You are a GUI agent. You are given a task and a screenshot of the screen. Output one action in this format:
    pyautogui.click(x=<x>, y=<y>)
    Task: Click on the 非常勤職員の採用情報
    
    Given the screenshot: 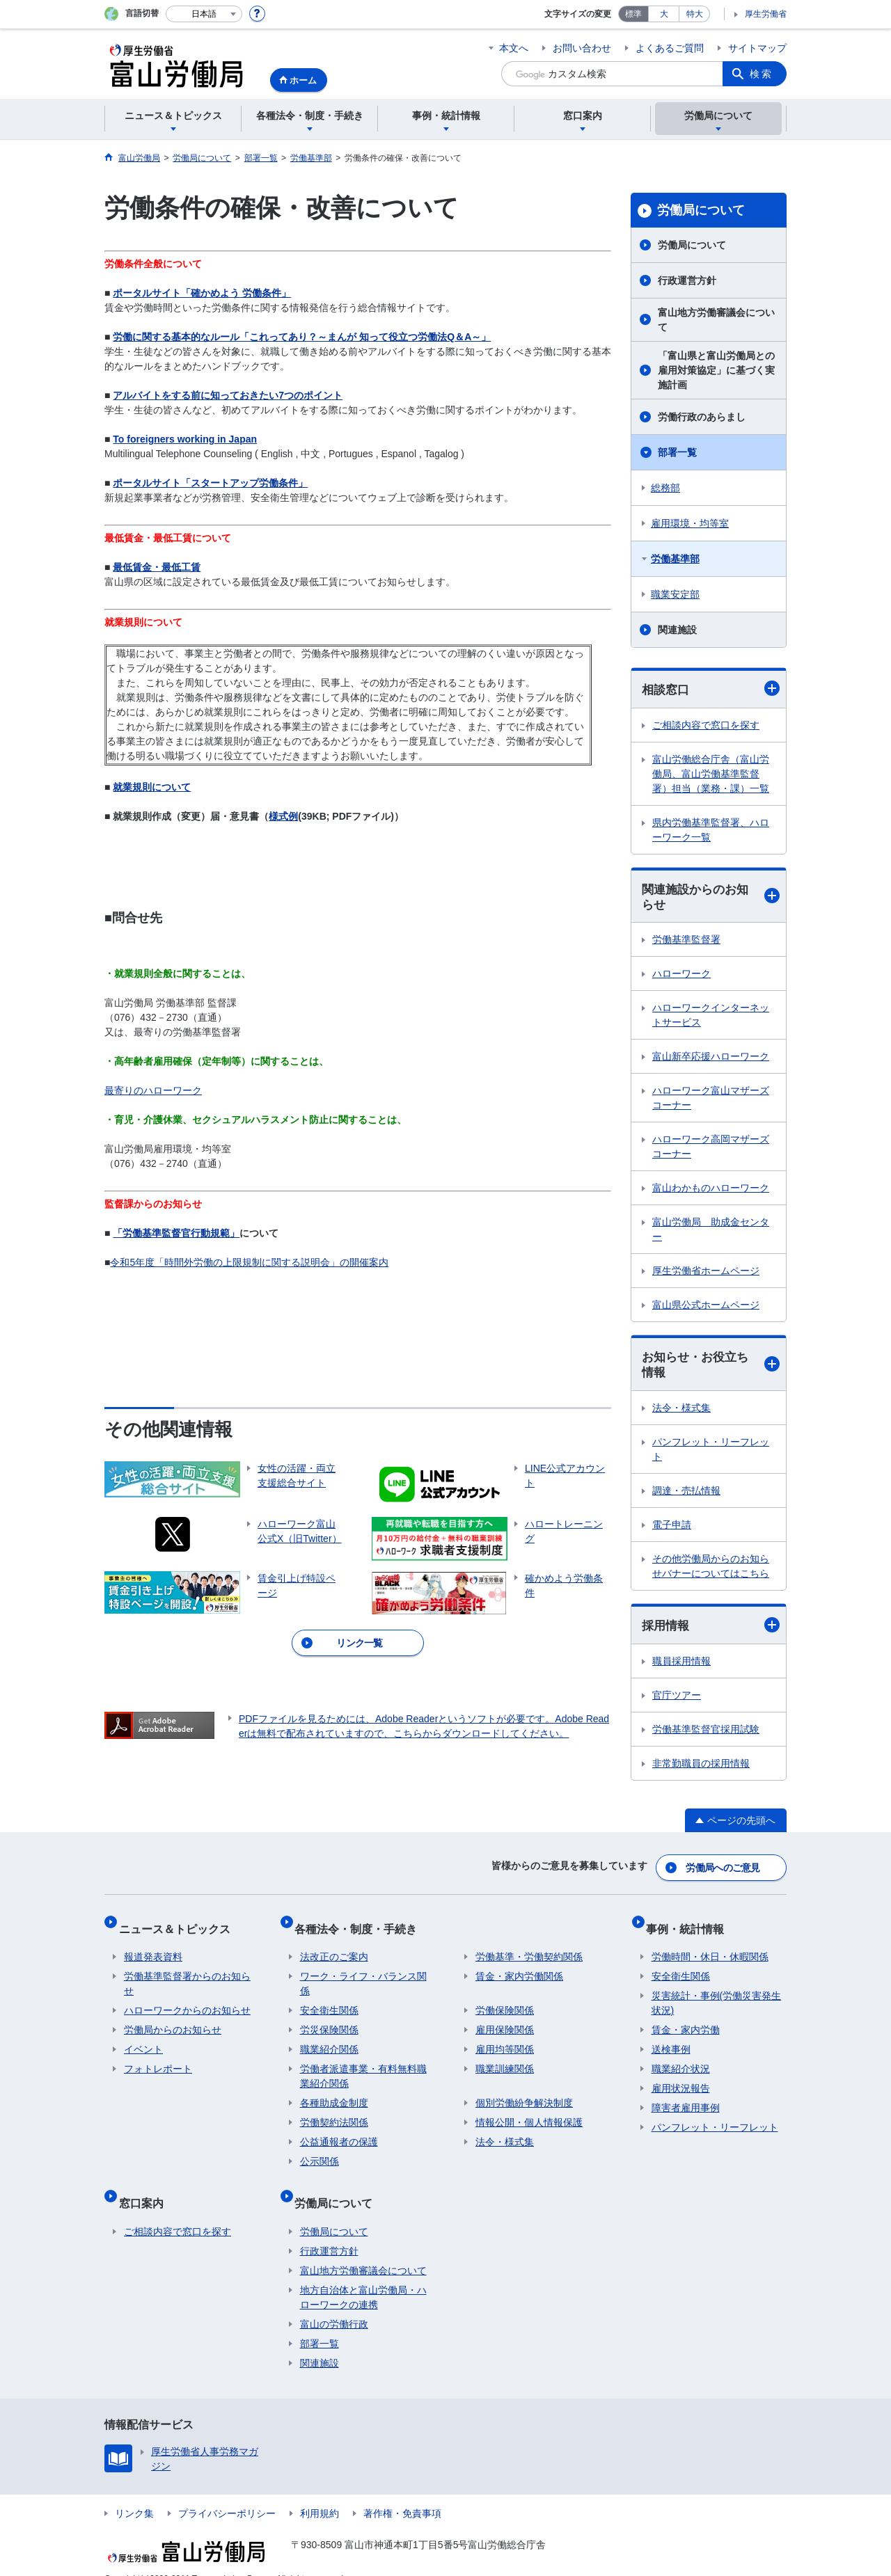 What is the action you would take?
    pyautogui.click(x=701, y=1769)
    